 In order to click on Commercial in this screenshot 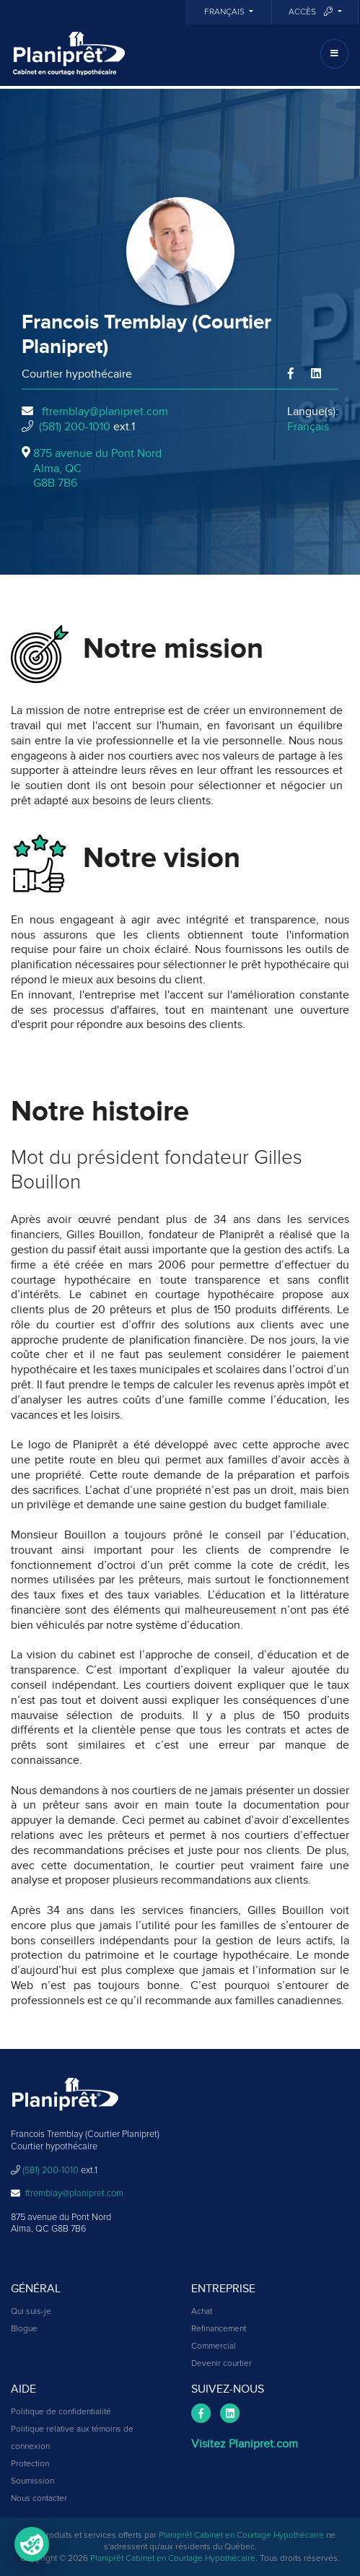, I will do `click(213, 2346)`.